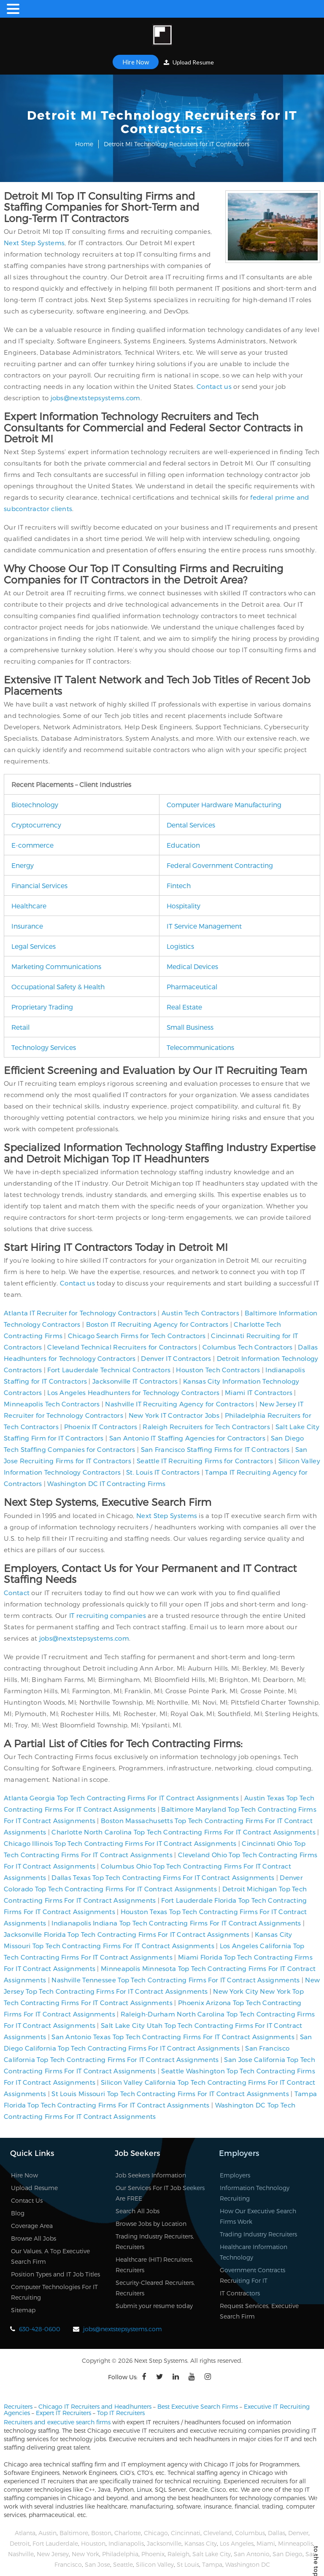  What do you see at coordinates (47, 2532) in the screenshot?
I see `Austin` at bounding box center [47, 2532].